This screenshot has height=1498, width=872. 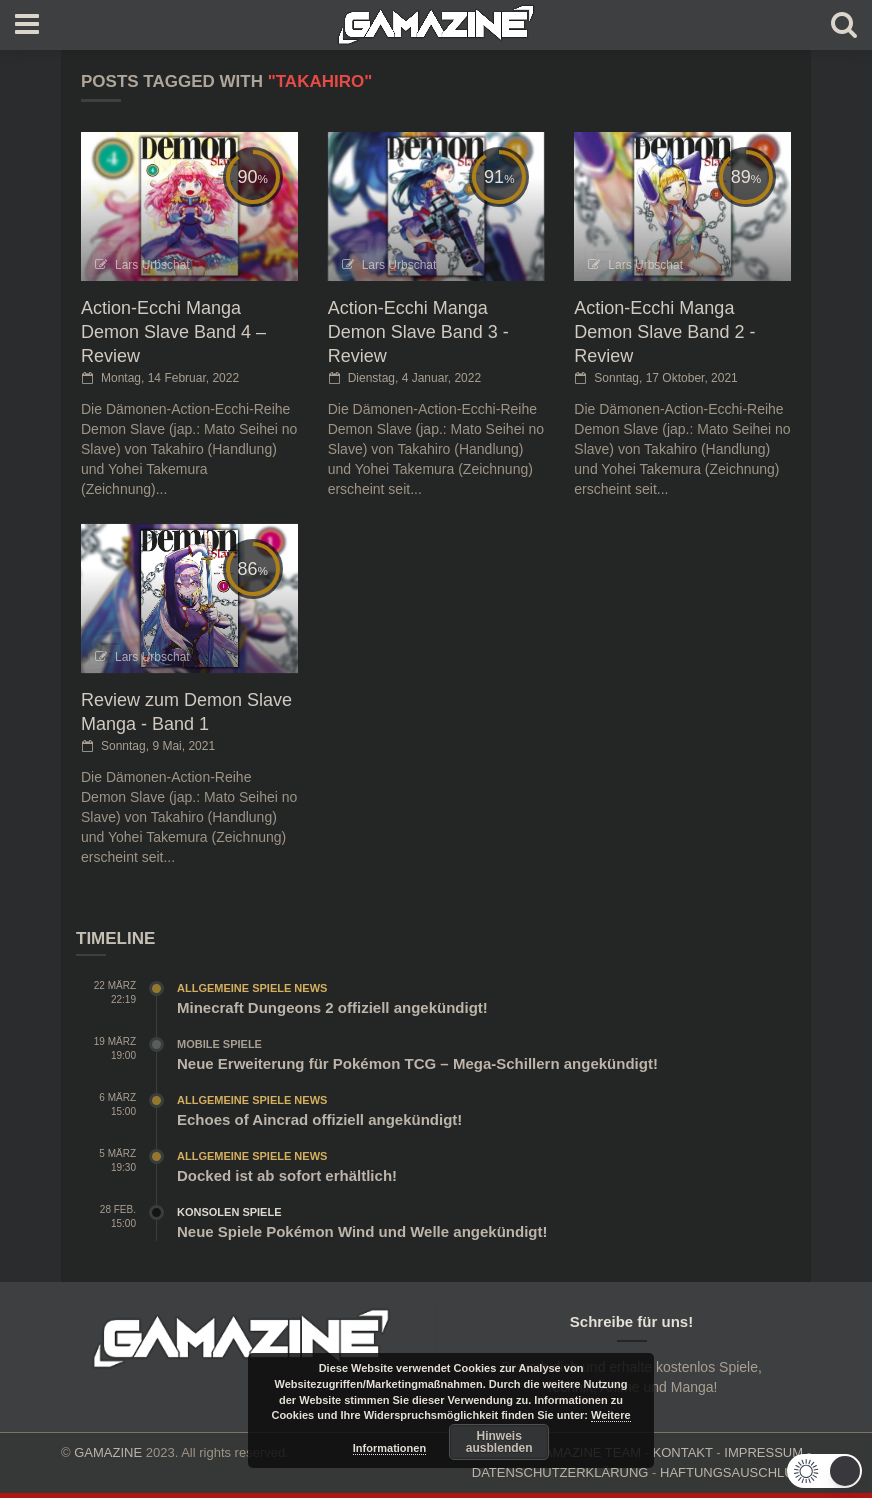 What do you see at coordinates (664, 332) in the screenshot?
I see `Action-Ecchi Manga Demon Slave Band 2 - Review` at bounding box center [664, 332].